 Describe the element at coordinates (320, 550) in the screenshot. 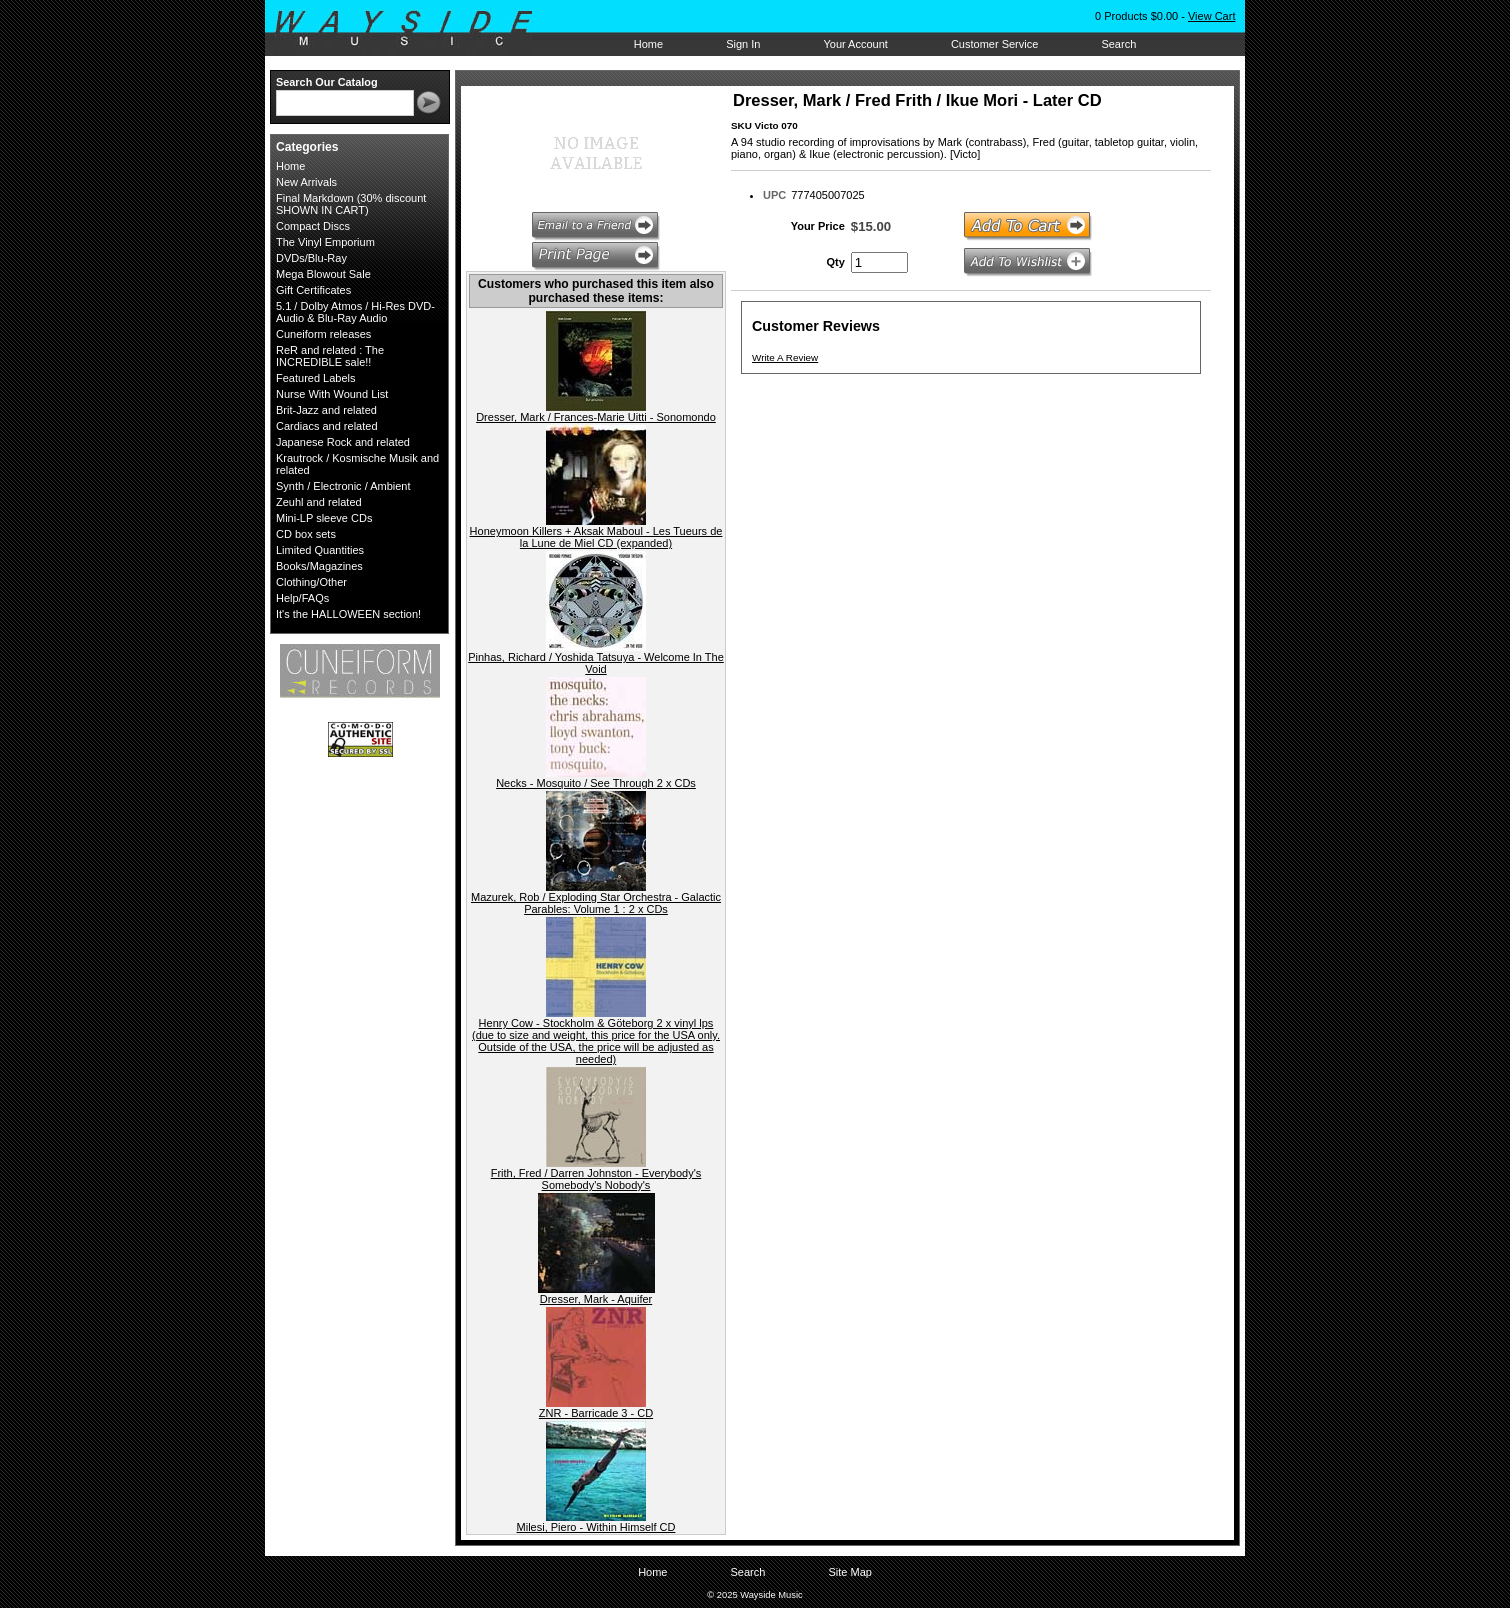

I see `Limited Quantities` at that location.